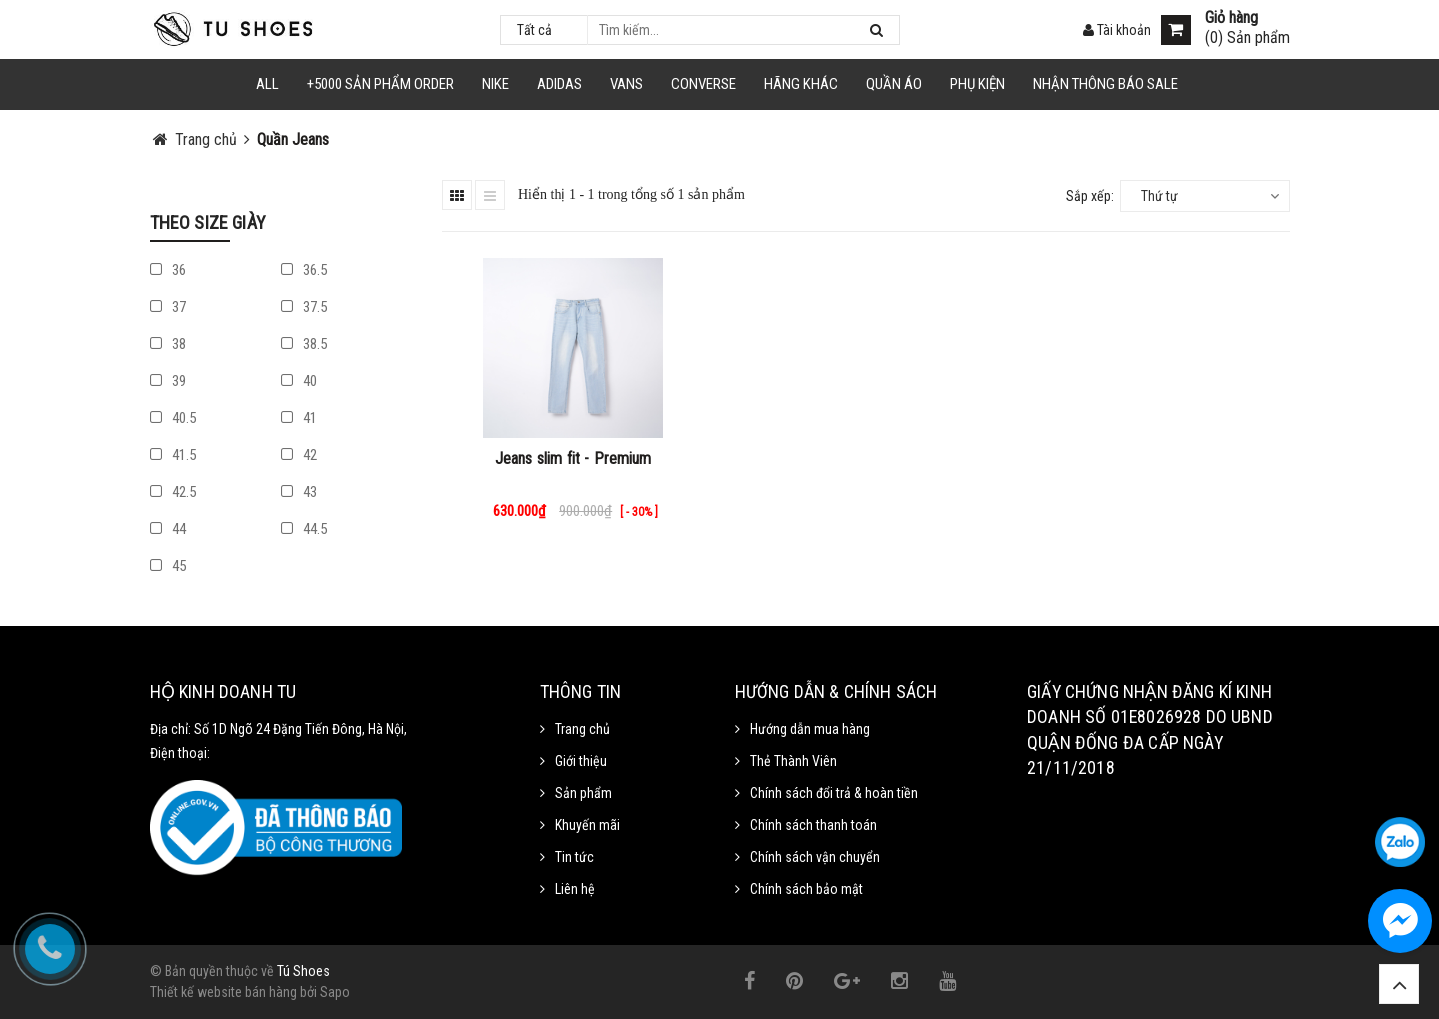  I want to click on 36, so click(168, 270).